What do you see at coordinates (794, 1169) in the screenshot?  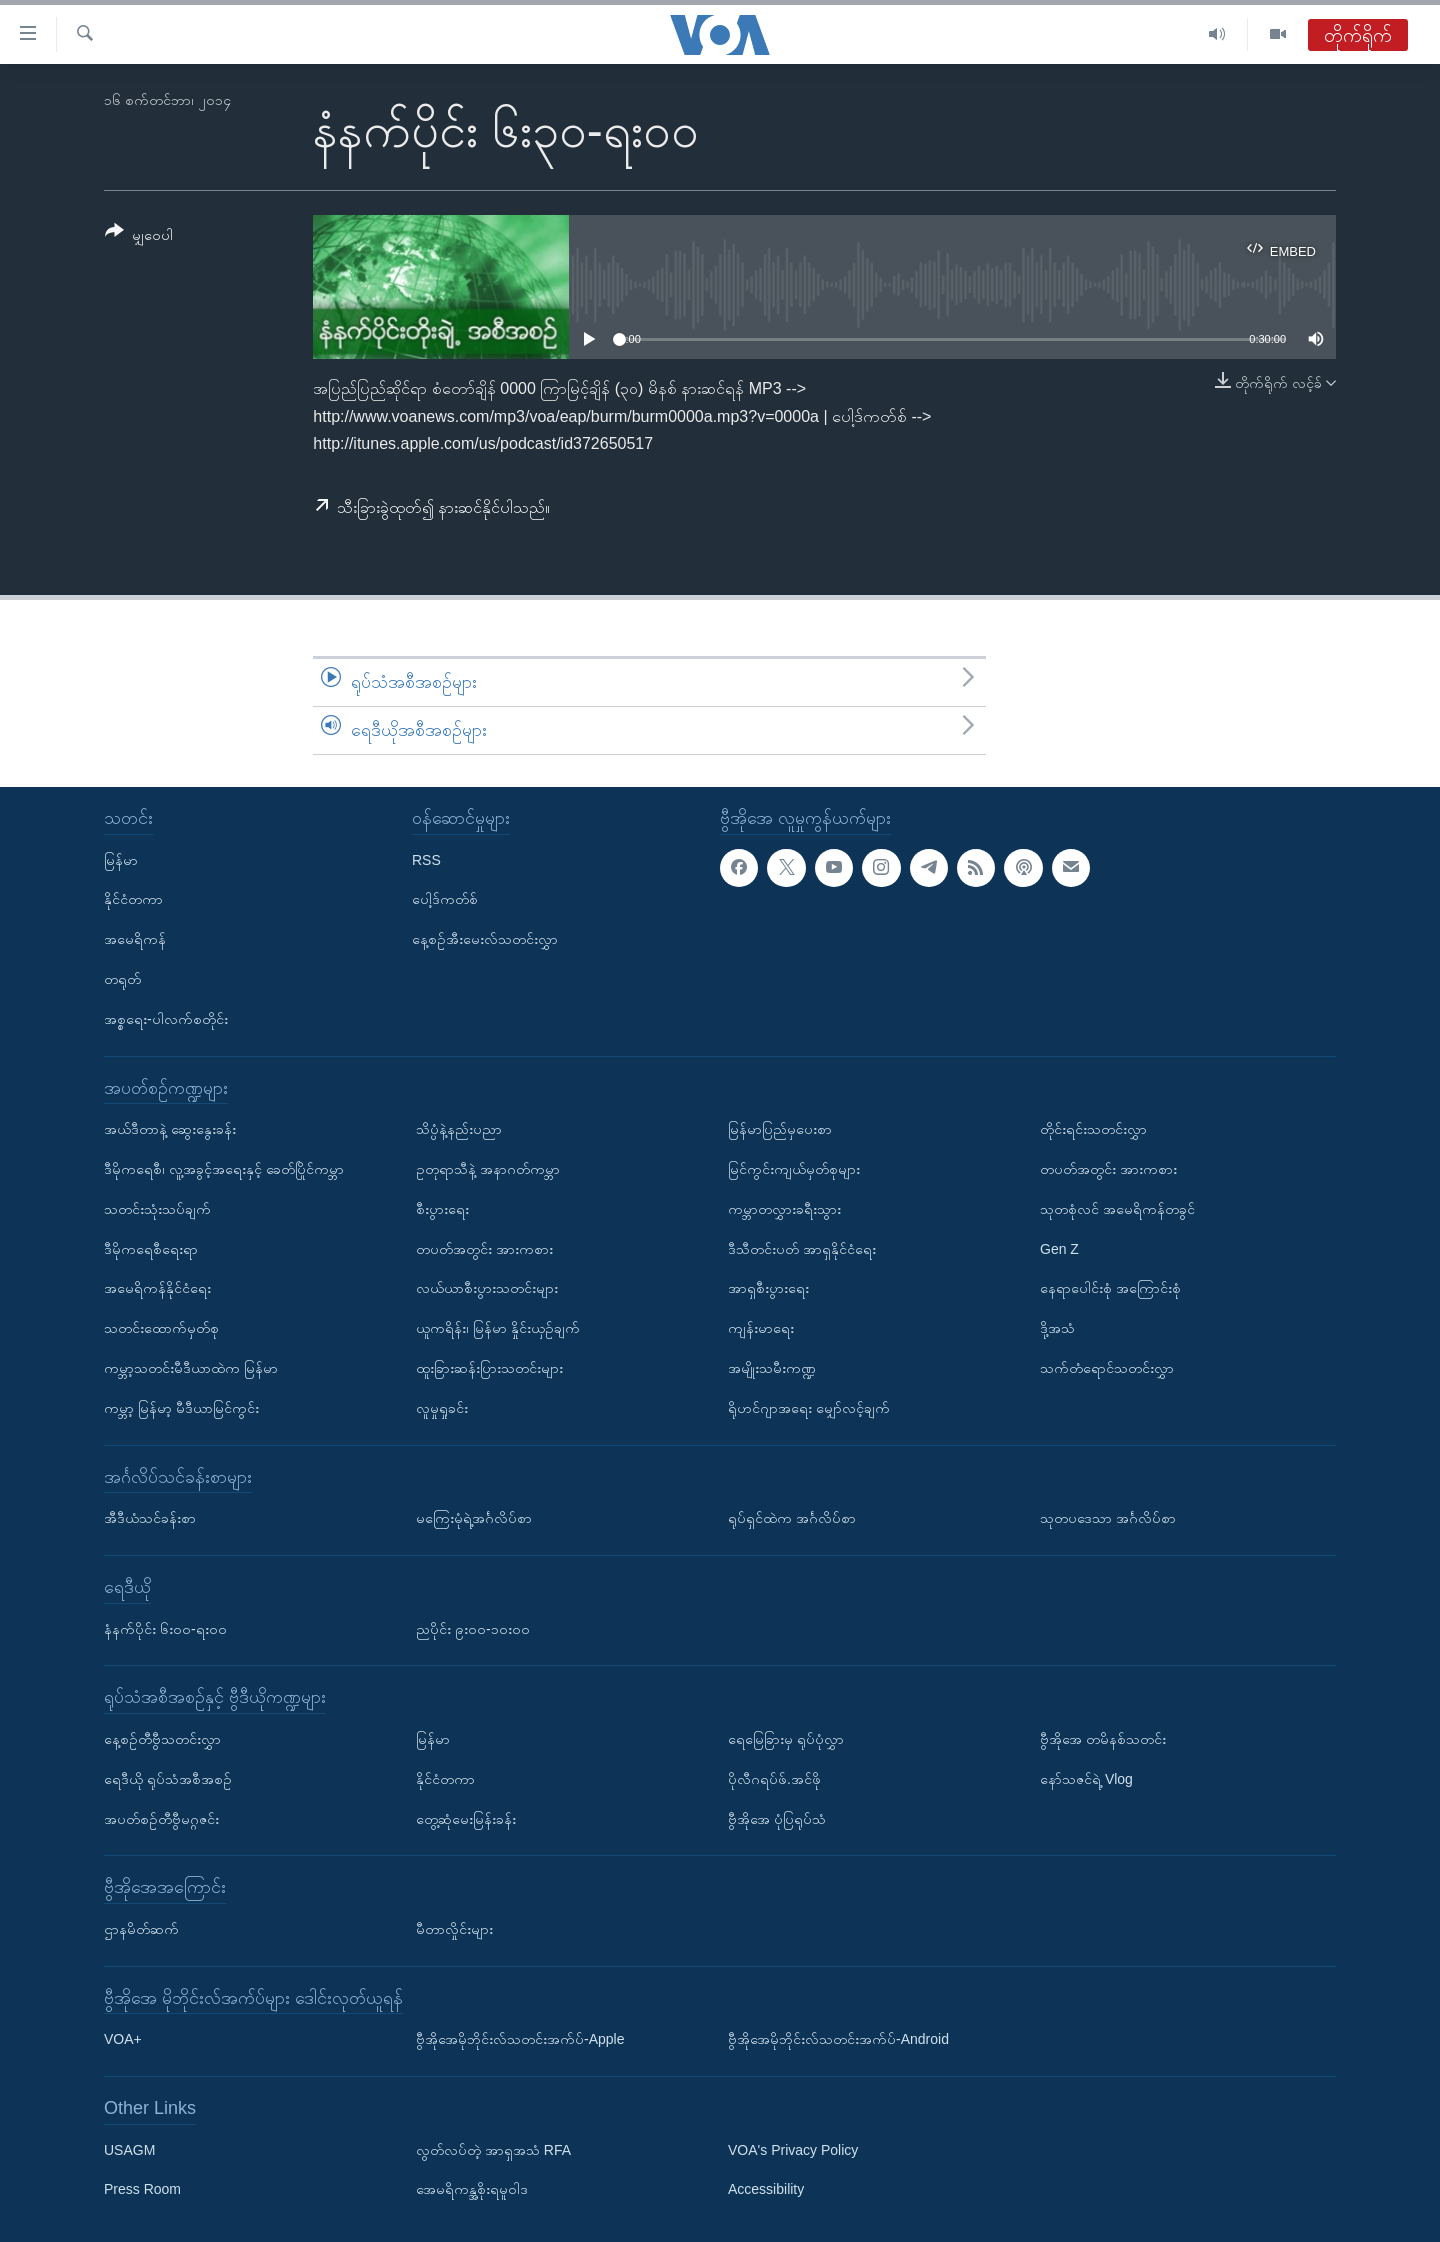 I see `မြင်ကွင်းကျယ်မှတ်စုများ` at bounding box center [794, 1169].